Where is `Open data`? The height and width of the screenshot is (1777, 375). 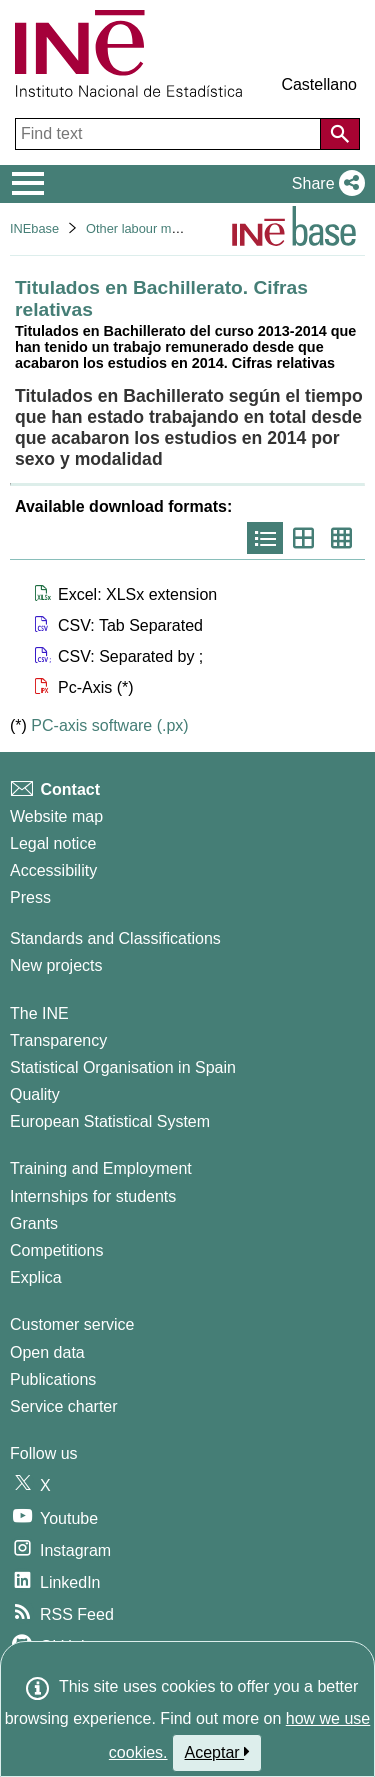 Open data is located at coordinates (47, 1352).